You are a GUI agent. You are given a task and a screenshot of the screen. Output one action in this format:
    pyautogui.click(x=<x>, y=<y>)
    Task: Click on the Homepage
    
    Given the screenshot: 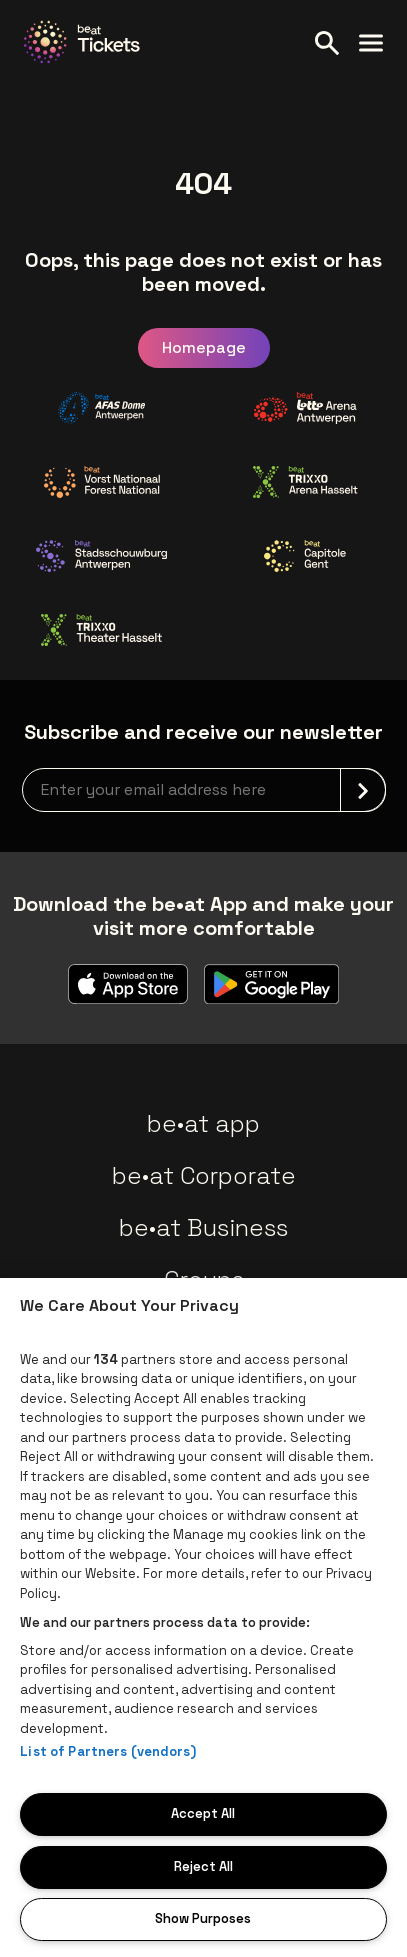 What is the action you would take?
    pyautogui.click(x=204, y=347)
    